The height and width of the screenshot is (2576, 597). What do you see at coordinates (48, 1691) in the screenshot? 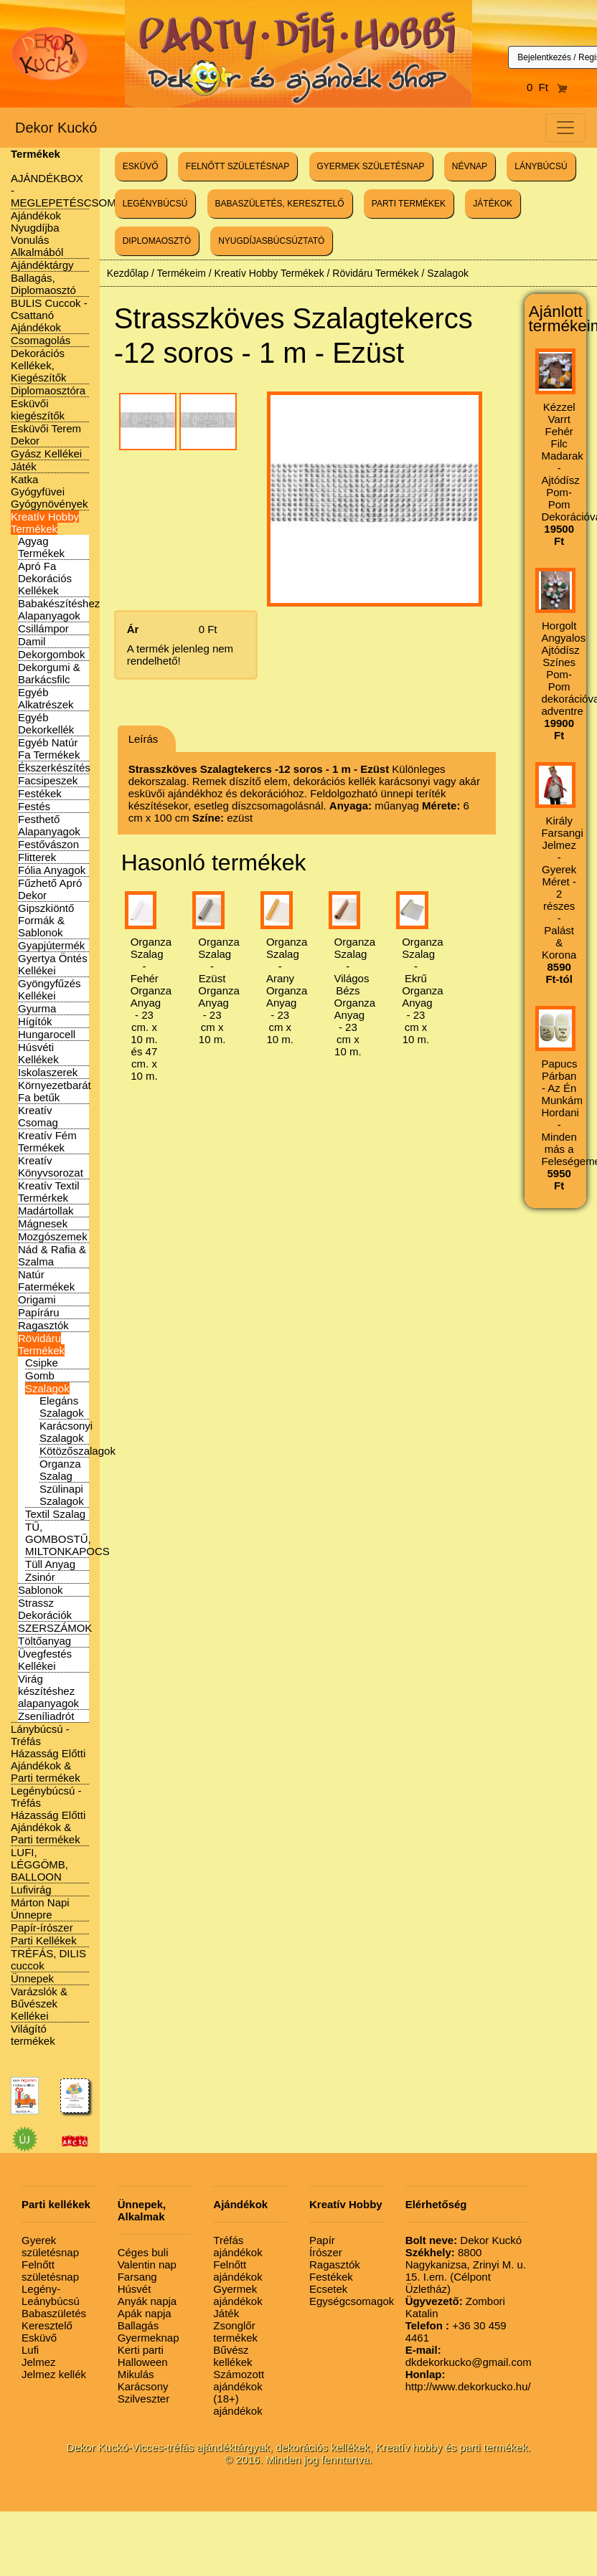
I see `Virág készítéshez alapanyagok` at bounding box center [48, 1691].